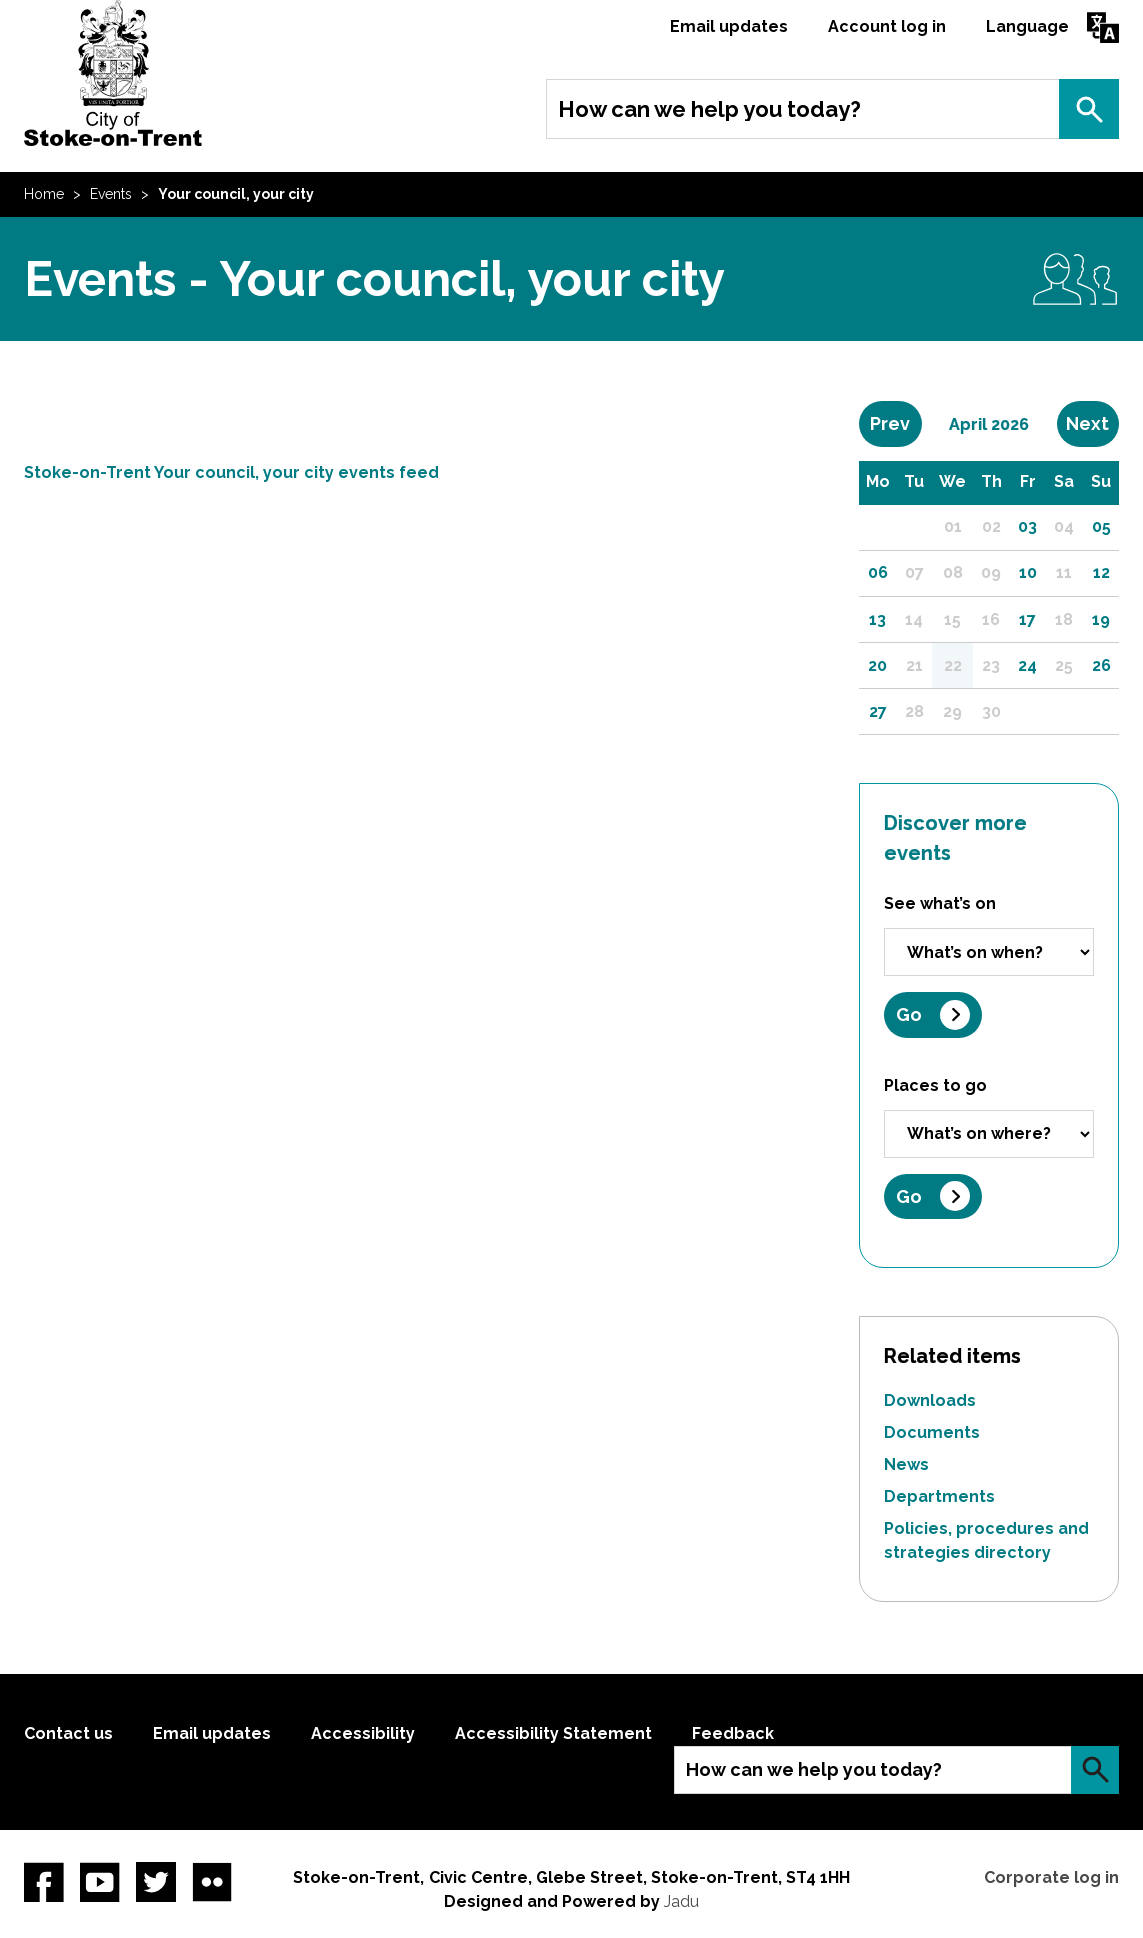  Describe the element at coordinates (939, 1496) in the screenshot. I see `Departments` at that location.